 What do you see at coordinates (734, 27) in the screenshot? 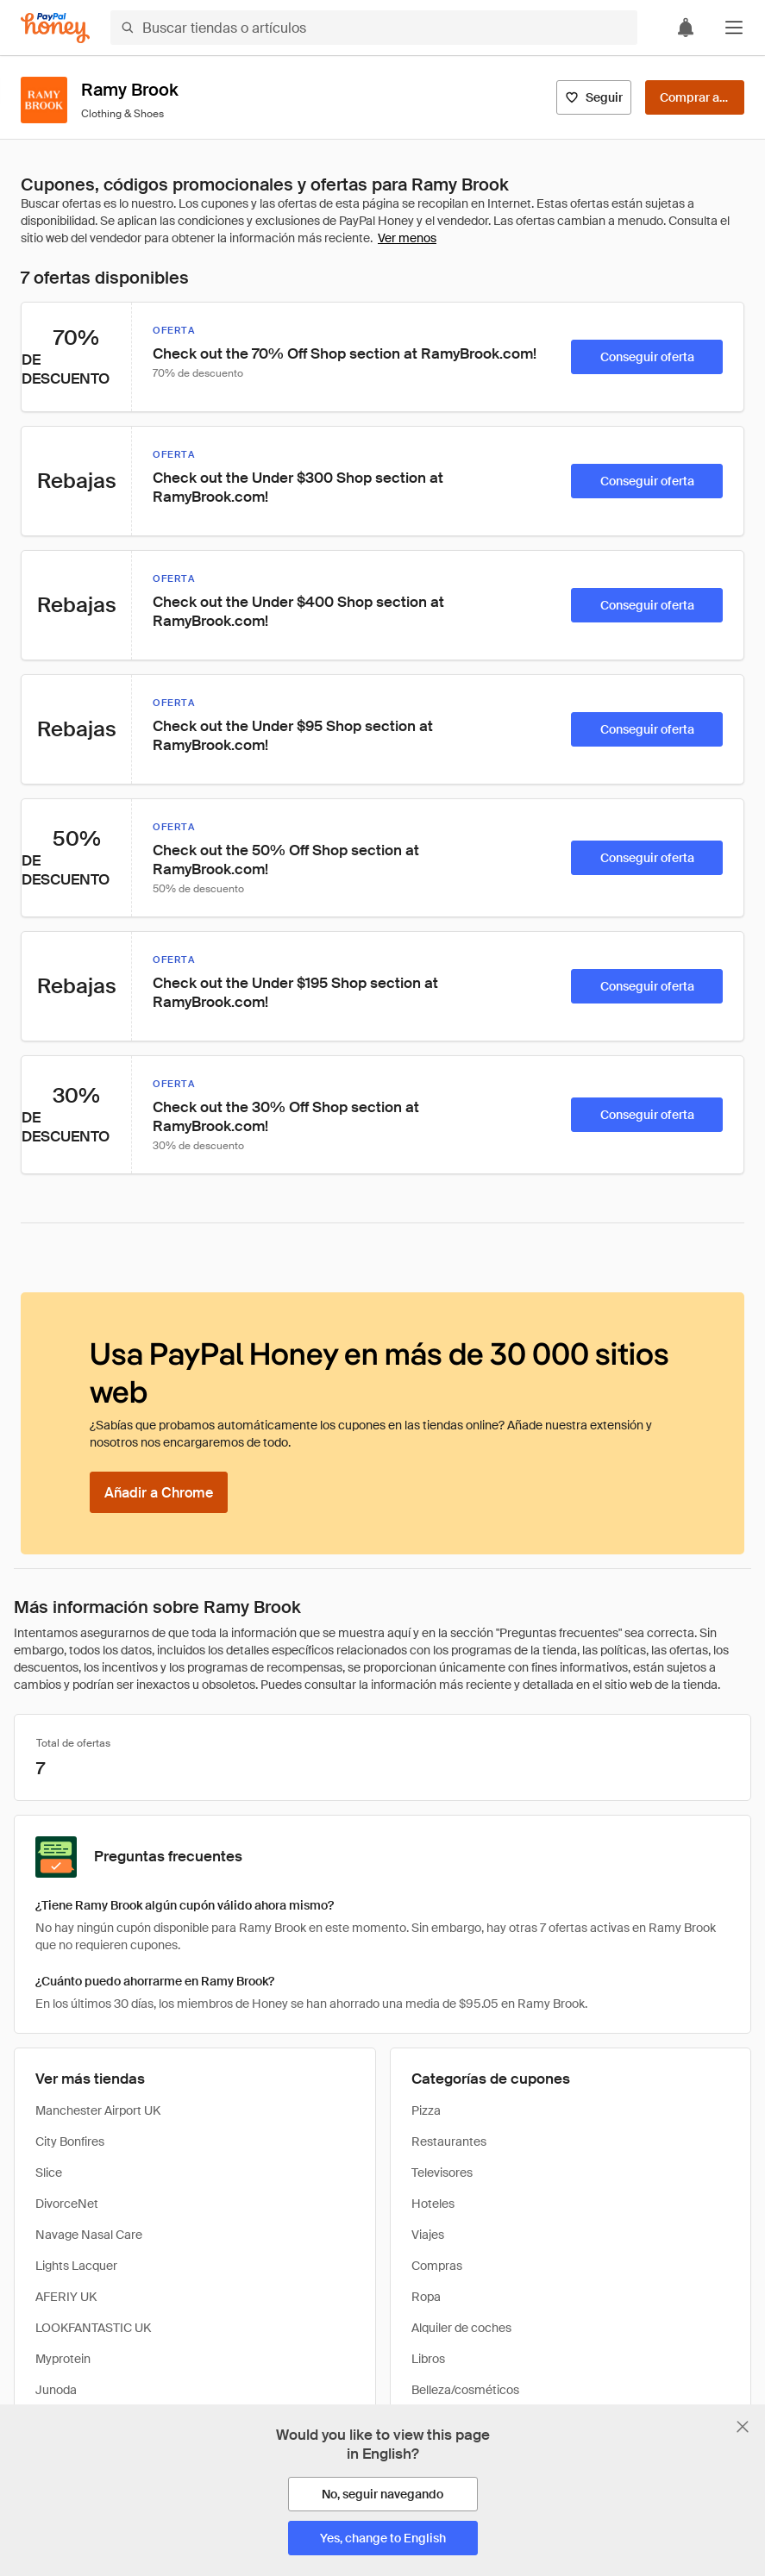
I see `[button]` at bounding box center [734, 27].